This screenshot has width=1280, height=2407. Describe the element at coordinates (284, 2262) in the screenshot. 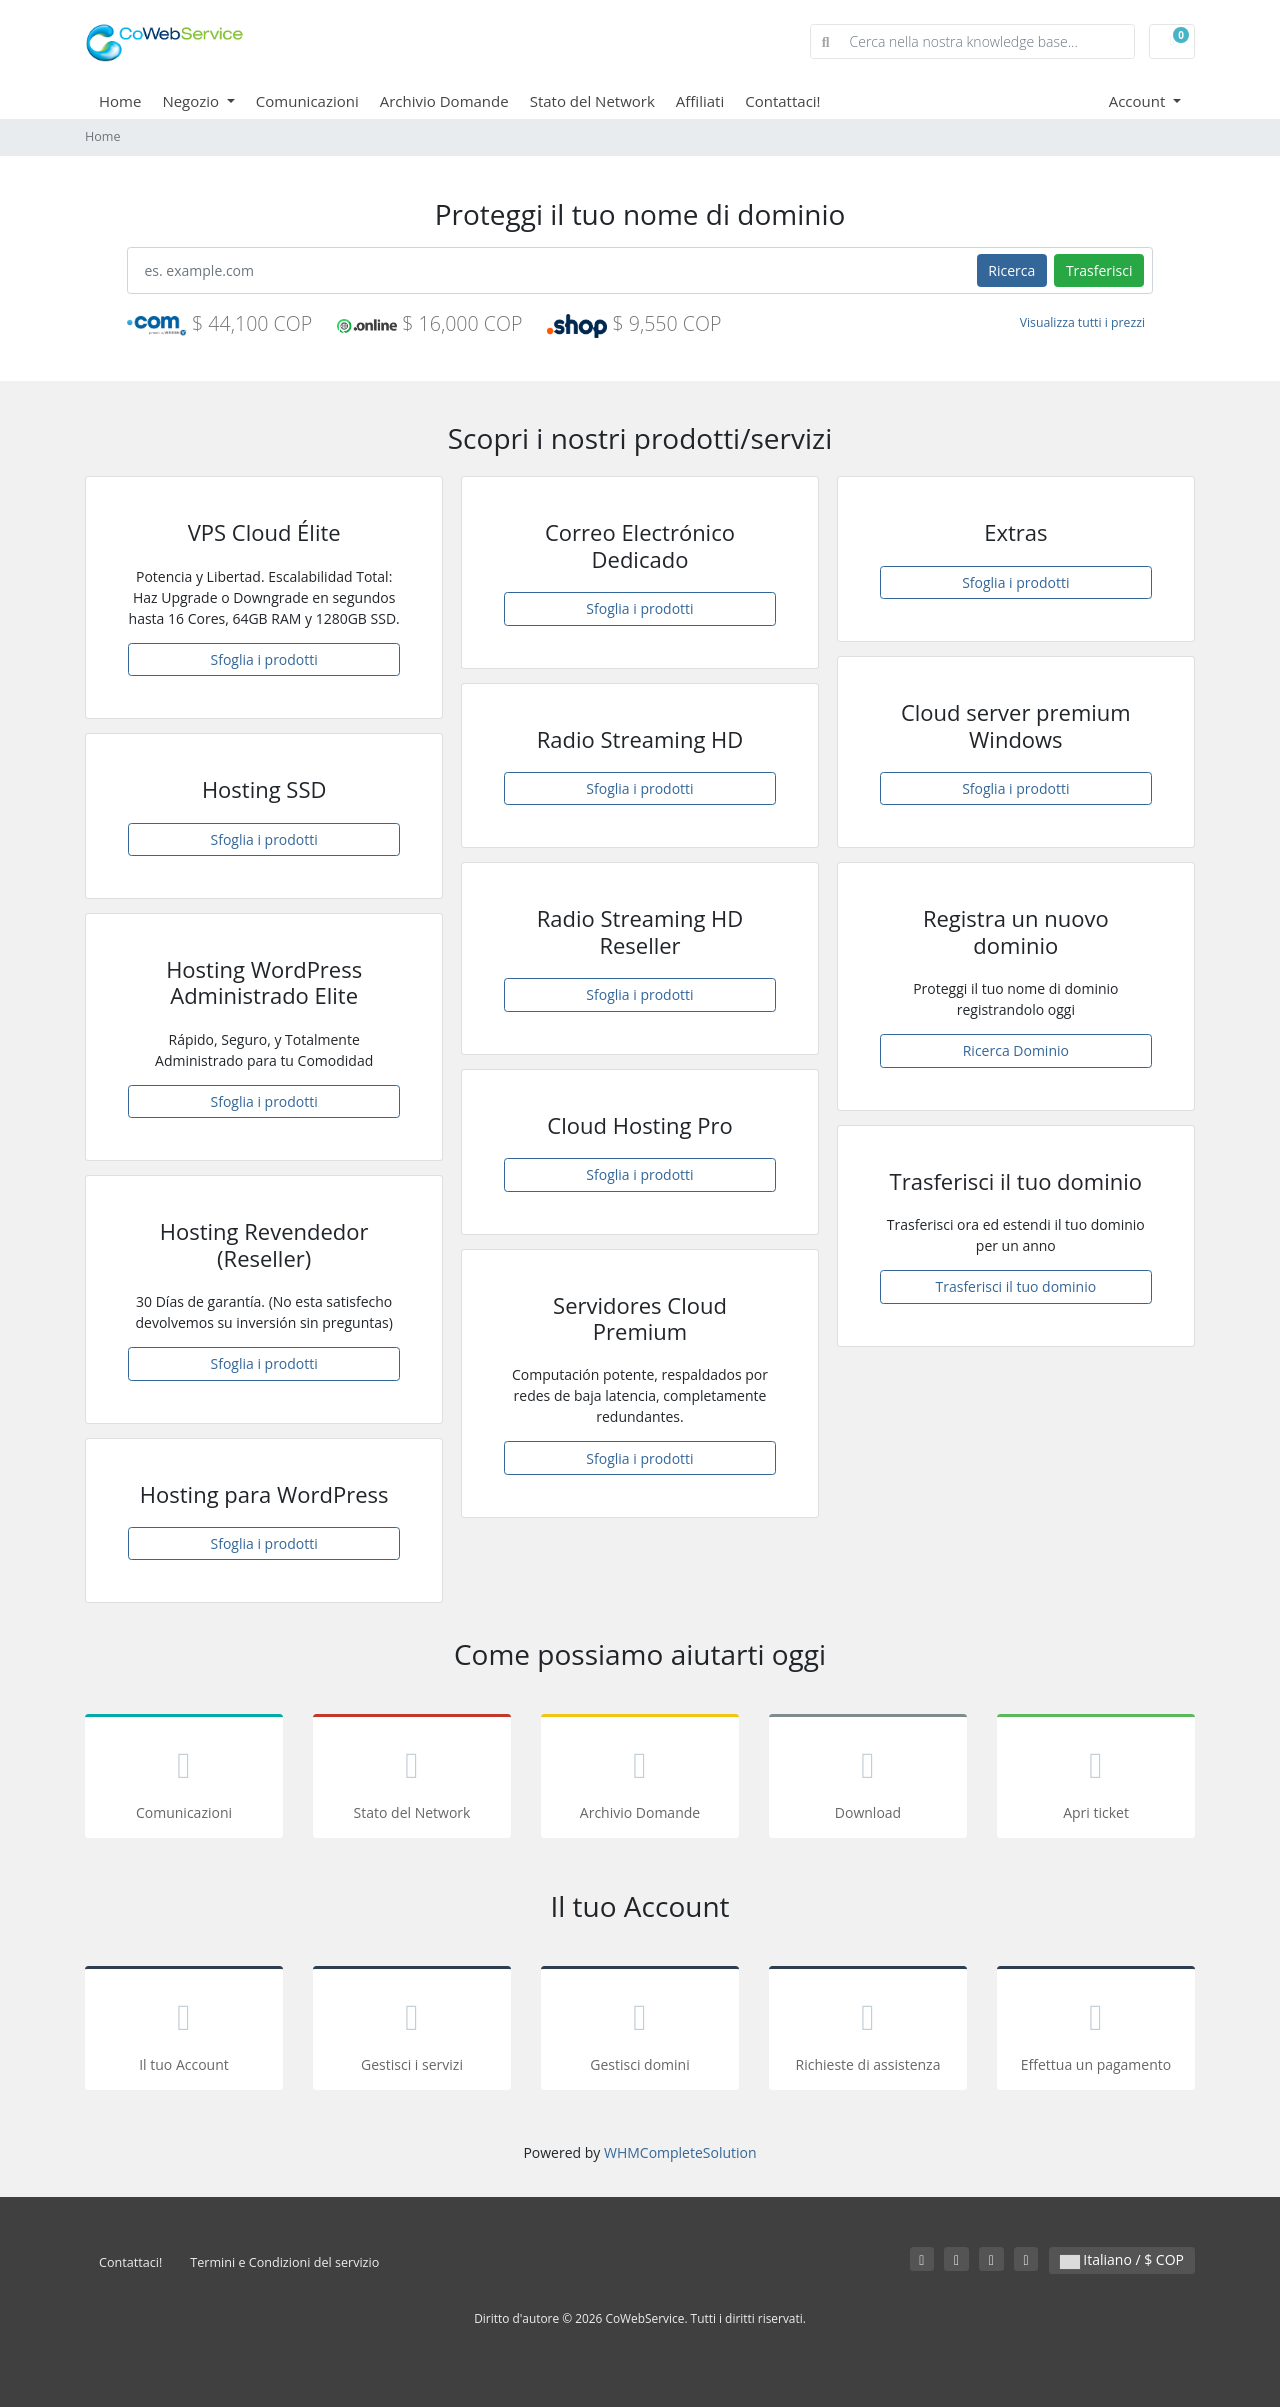

I see `Termini e Condizioni del servizio` at that location.